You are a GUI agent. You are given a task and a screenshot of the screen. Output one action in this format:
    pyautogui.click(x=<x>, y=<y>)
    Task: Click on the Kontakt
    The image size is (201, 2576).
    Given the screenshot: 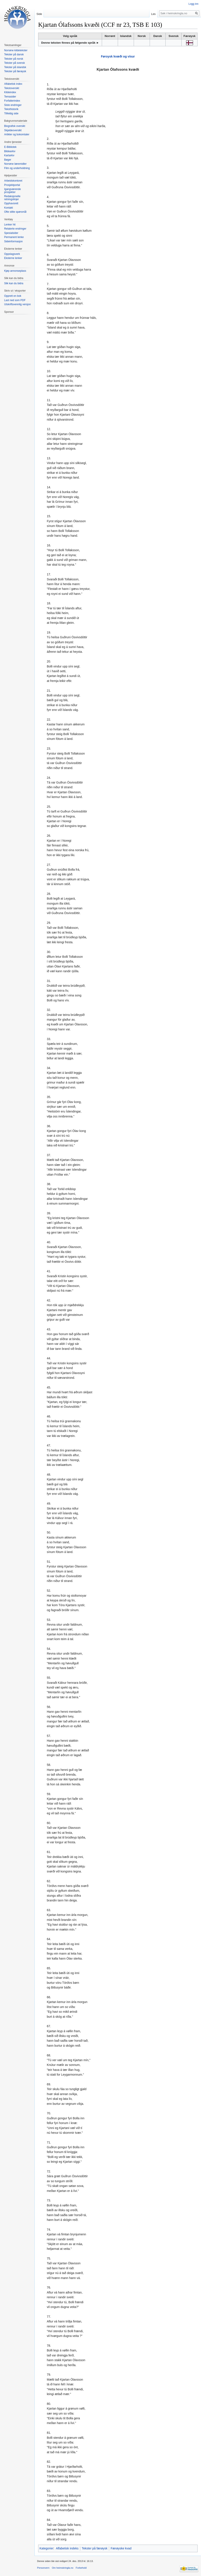 What is the action you would take?
    pyautogui.click(x=8, y=207)
    